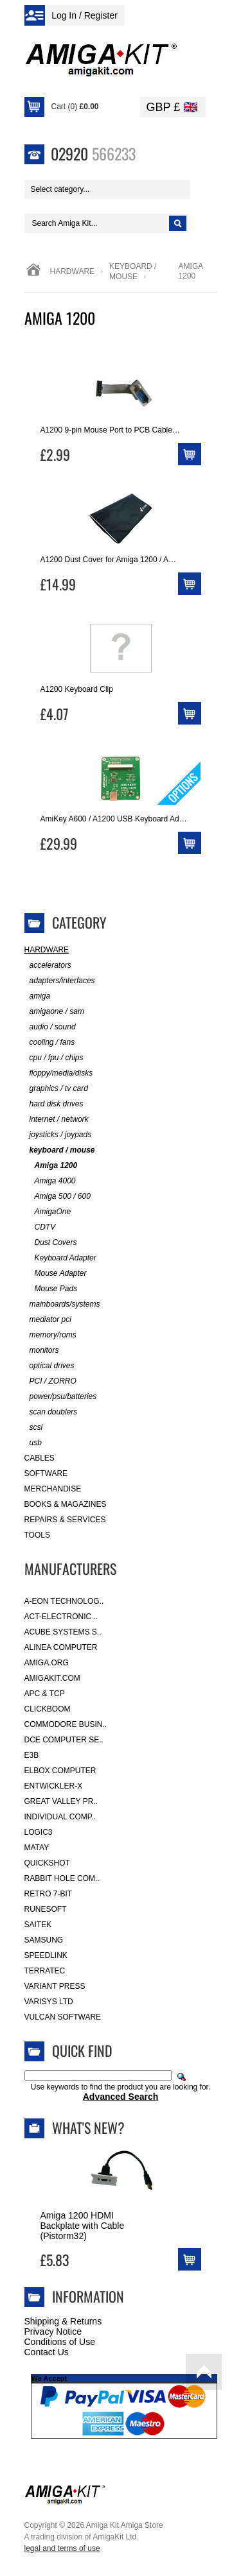  What do you see at coordinates (63, 1739) in the screenshot?
I see `DCE Computer Se..` at bounding box center [63, 1739].